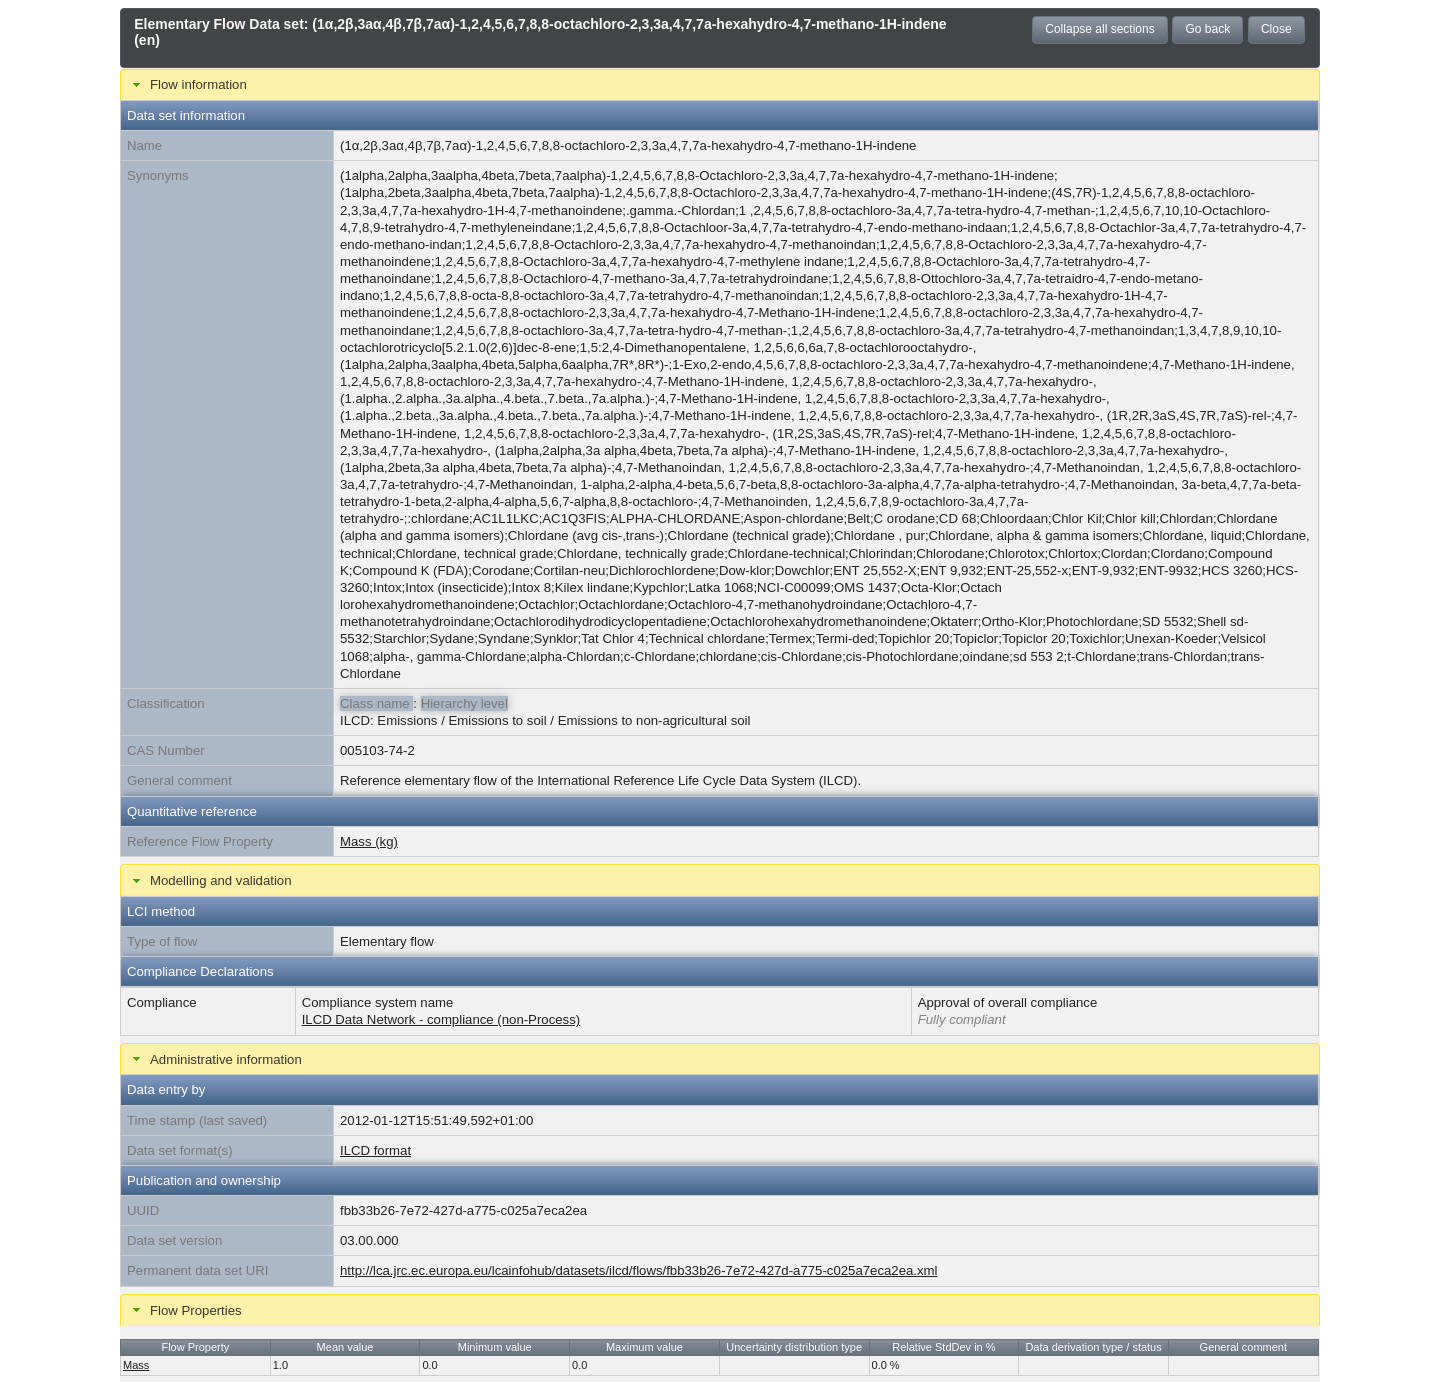 Image resolution: width=1440 pixels, height=1389 pixels. Describe the element at coordinates (639, 1270) in the screenshot. I see `http://lca.jrc.ec.europa.eu/lcainfohub/datasets/ilcd/flows/fbb33b26-7e72-427d-a775-c025a7eca2ea.xml` at that location.